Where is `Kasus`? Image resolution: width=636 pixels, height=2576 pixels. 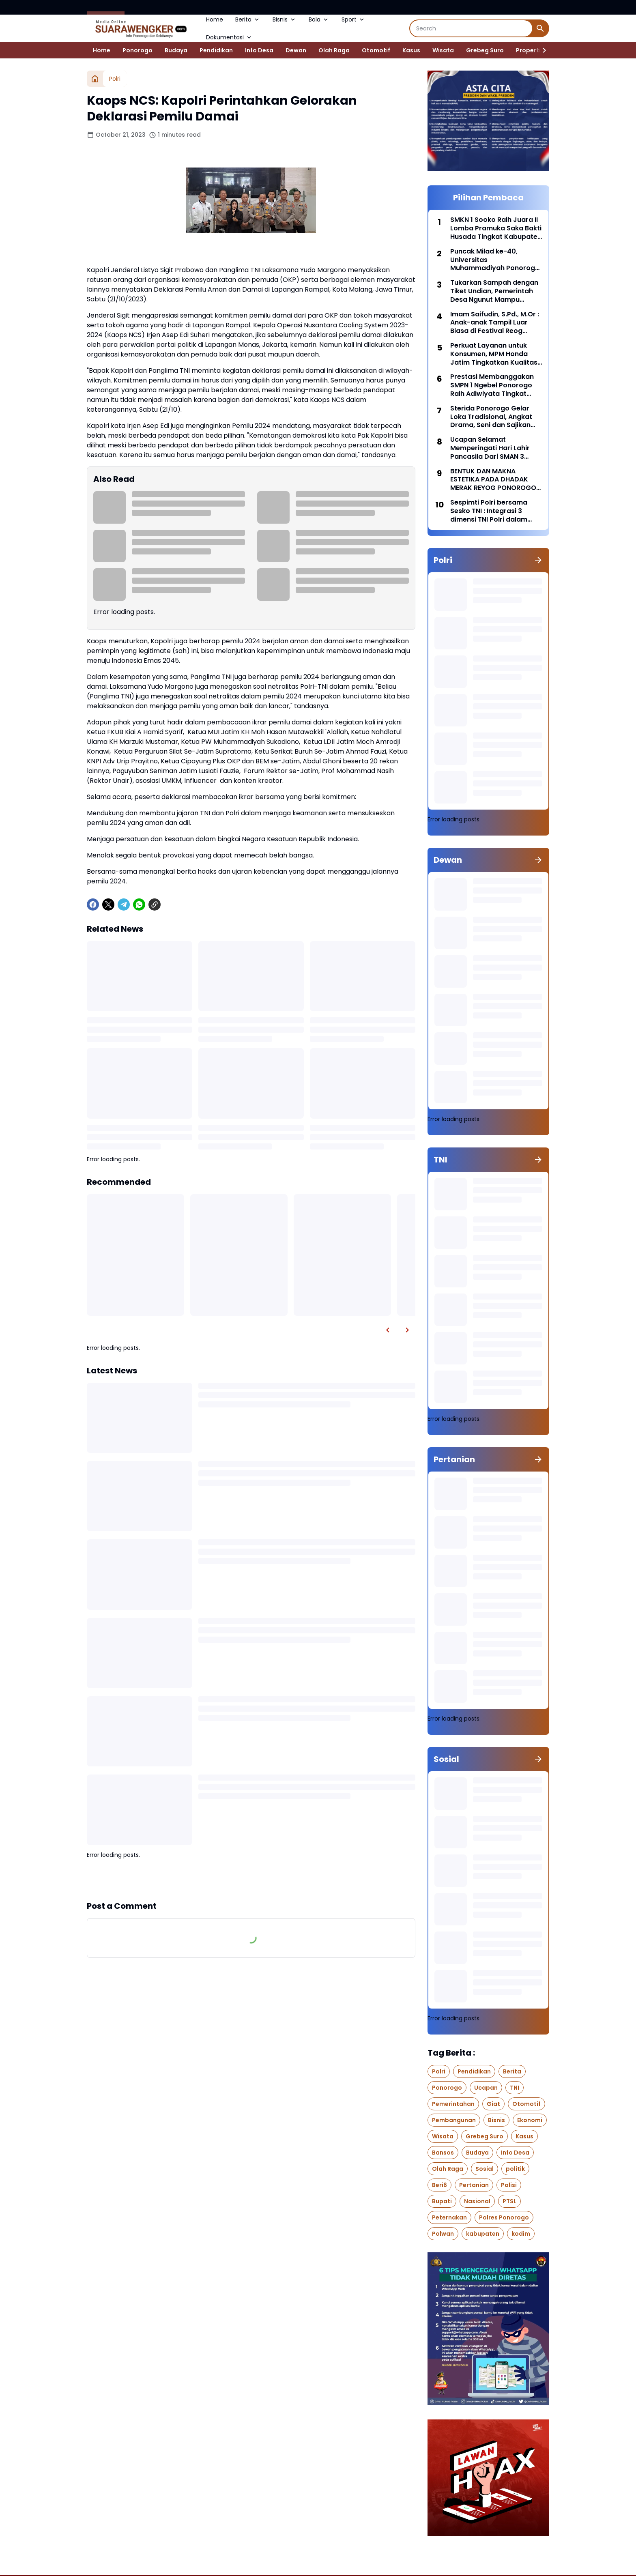 Kasus is located at coordinates (411, 50).